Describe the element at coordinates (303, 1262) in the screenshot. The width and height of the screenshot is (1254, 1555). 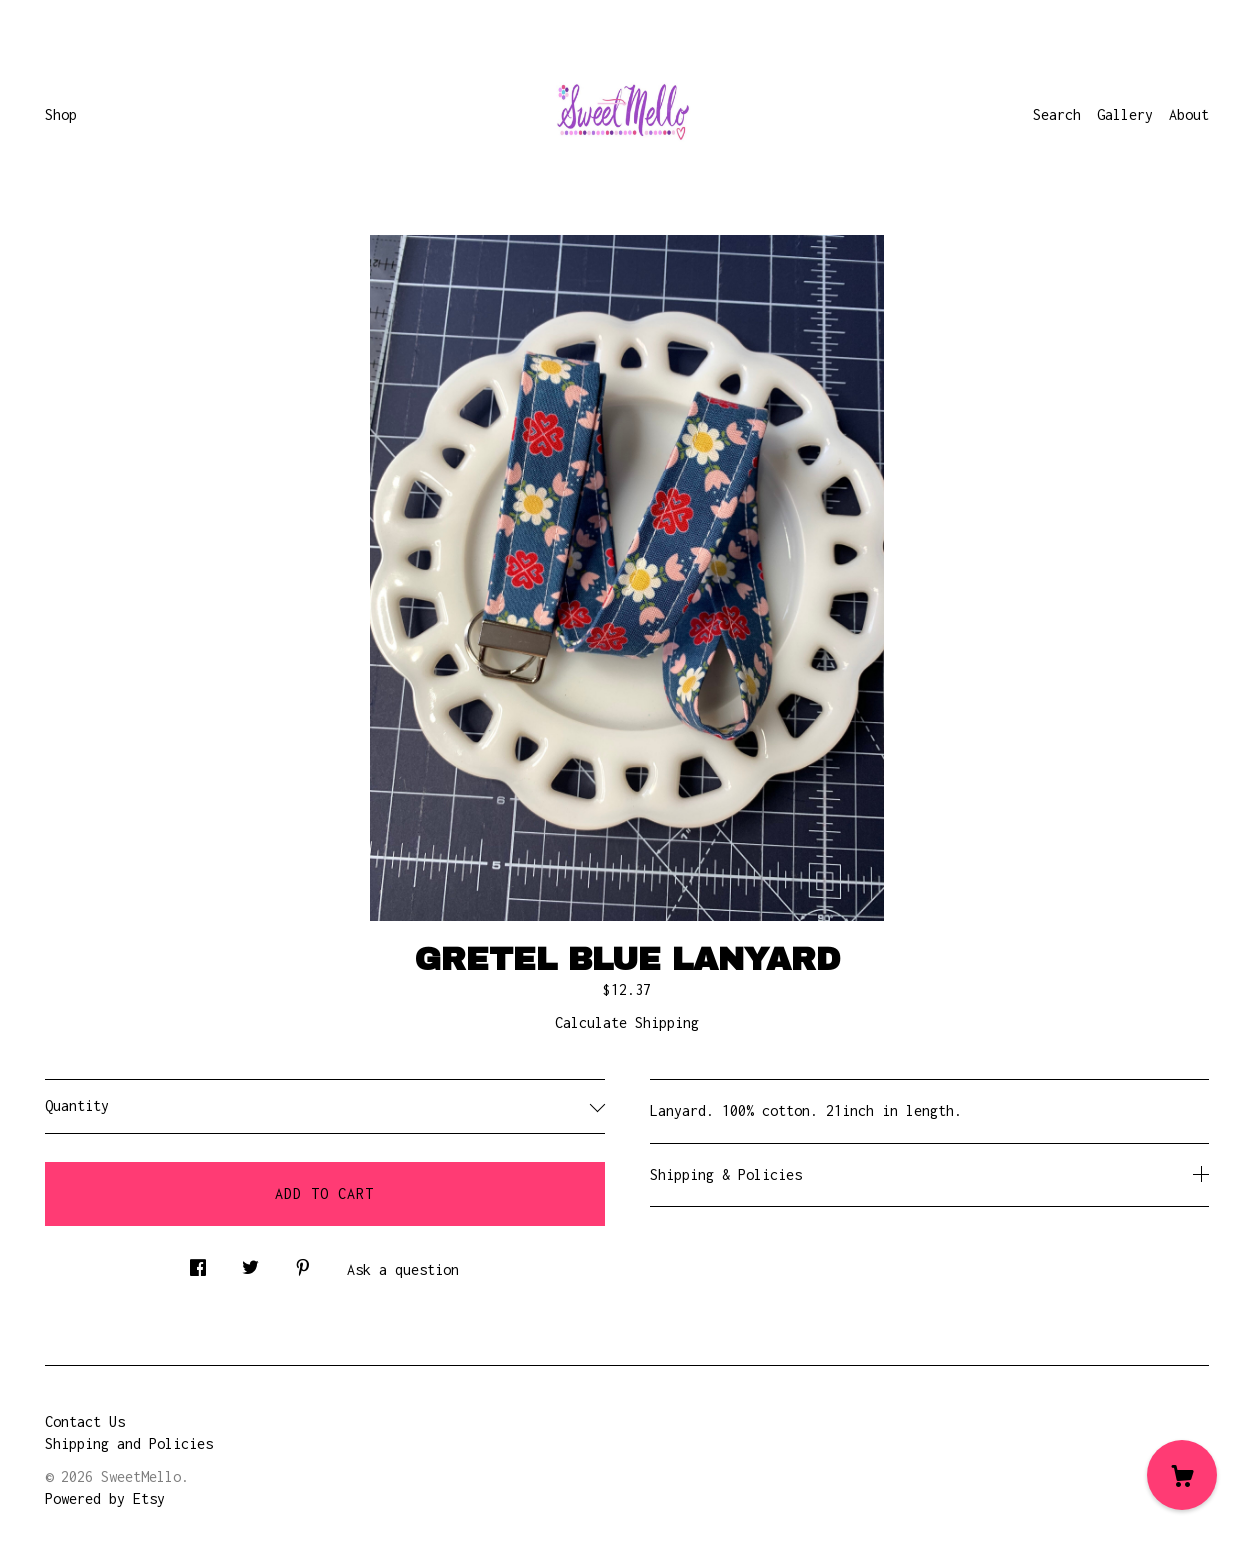
I see `[social media share for pinterest]` at that location.